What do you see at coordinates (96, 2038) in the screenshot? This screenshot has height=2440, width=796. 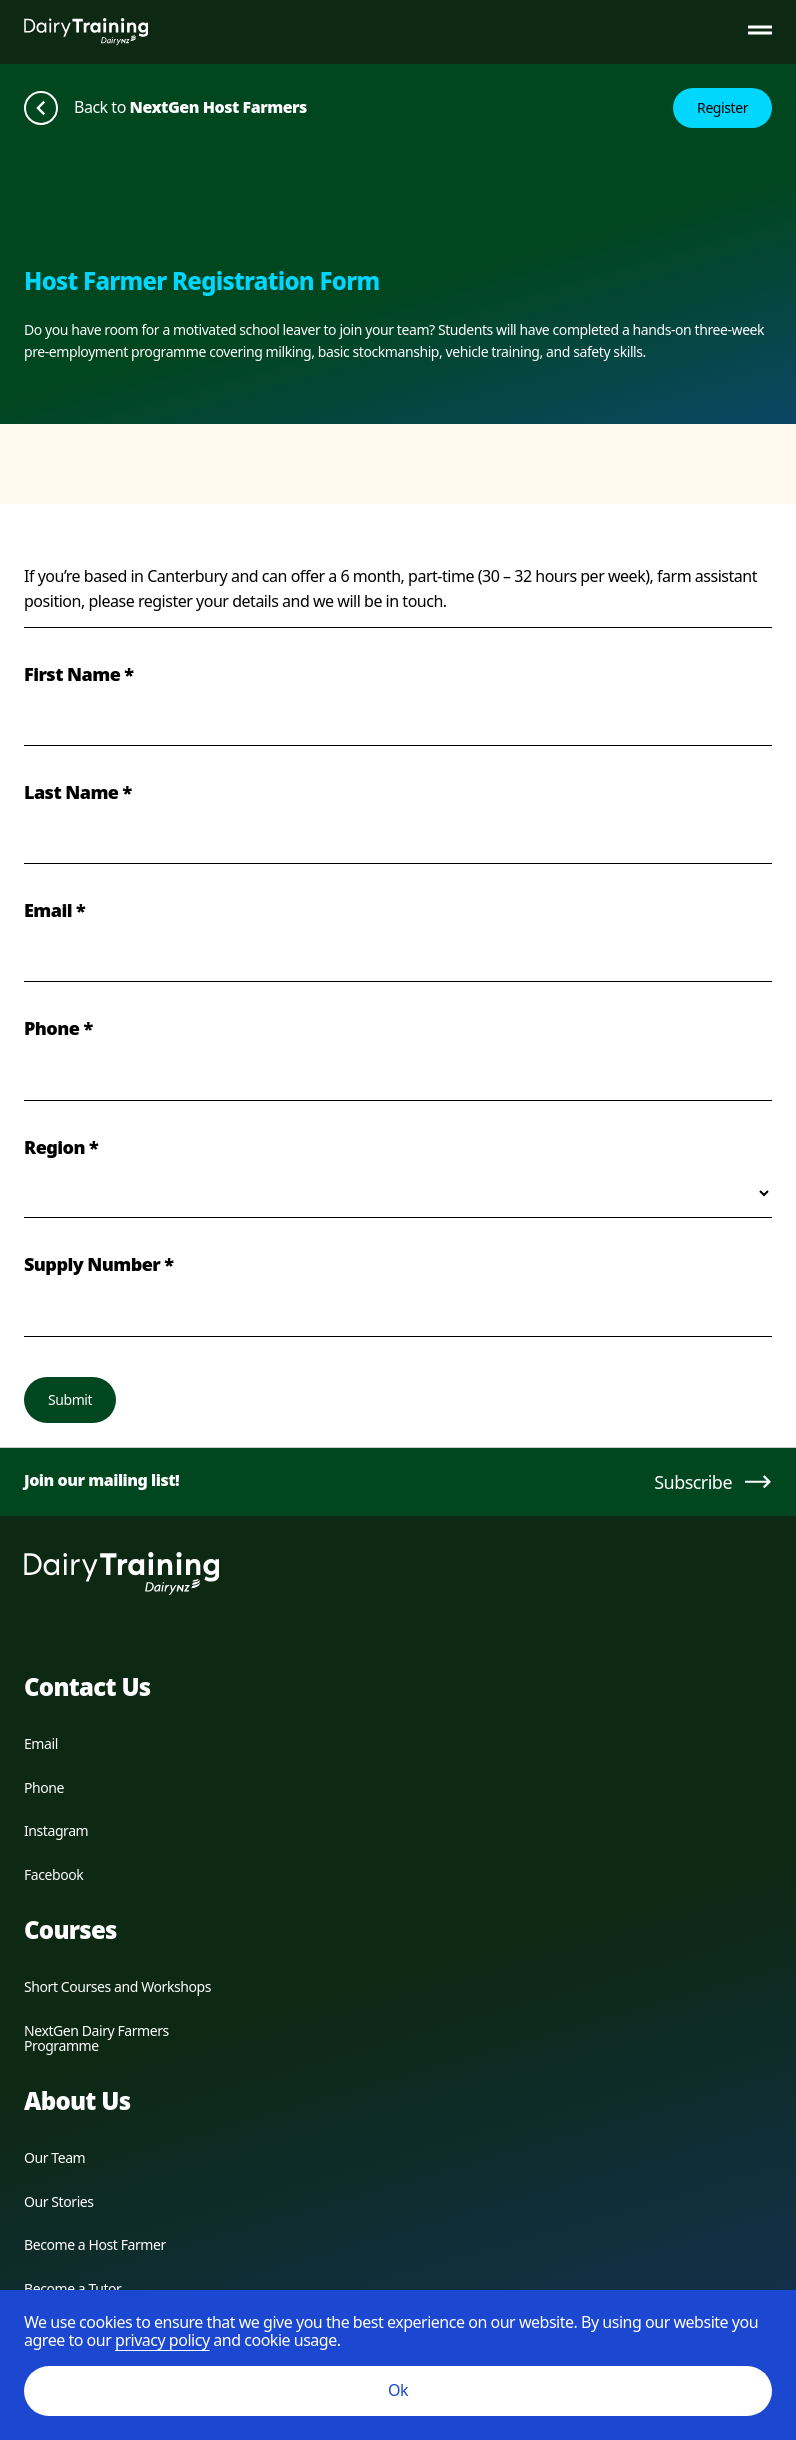 I see `NextGen Dairy Farmers Programme` at bounding box center [96, 2038].